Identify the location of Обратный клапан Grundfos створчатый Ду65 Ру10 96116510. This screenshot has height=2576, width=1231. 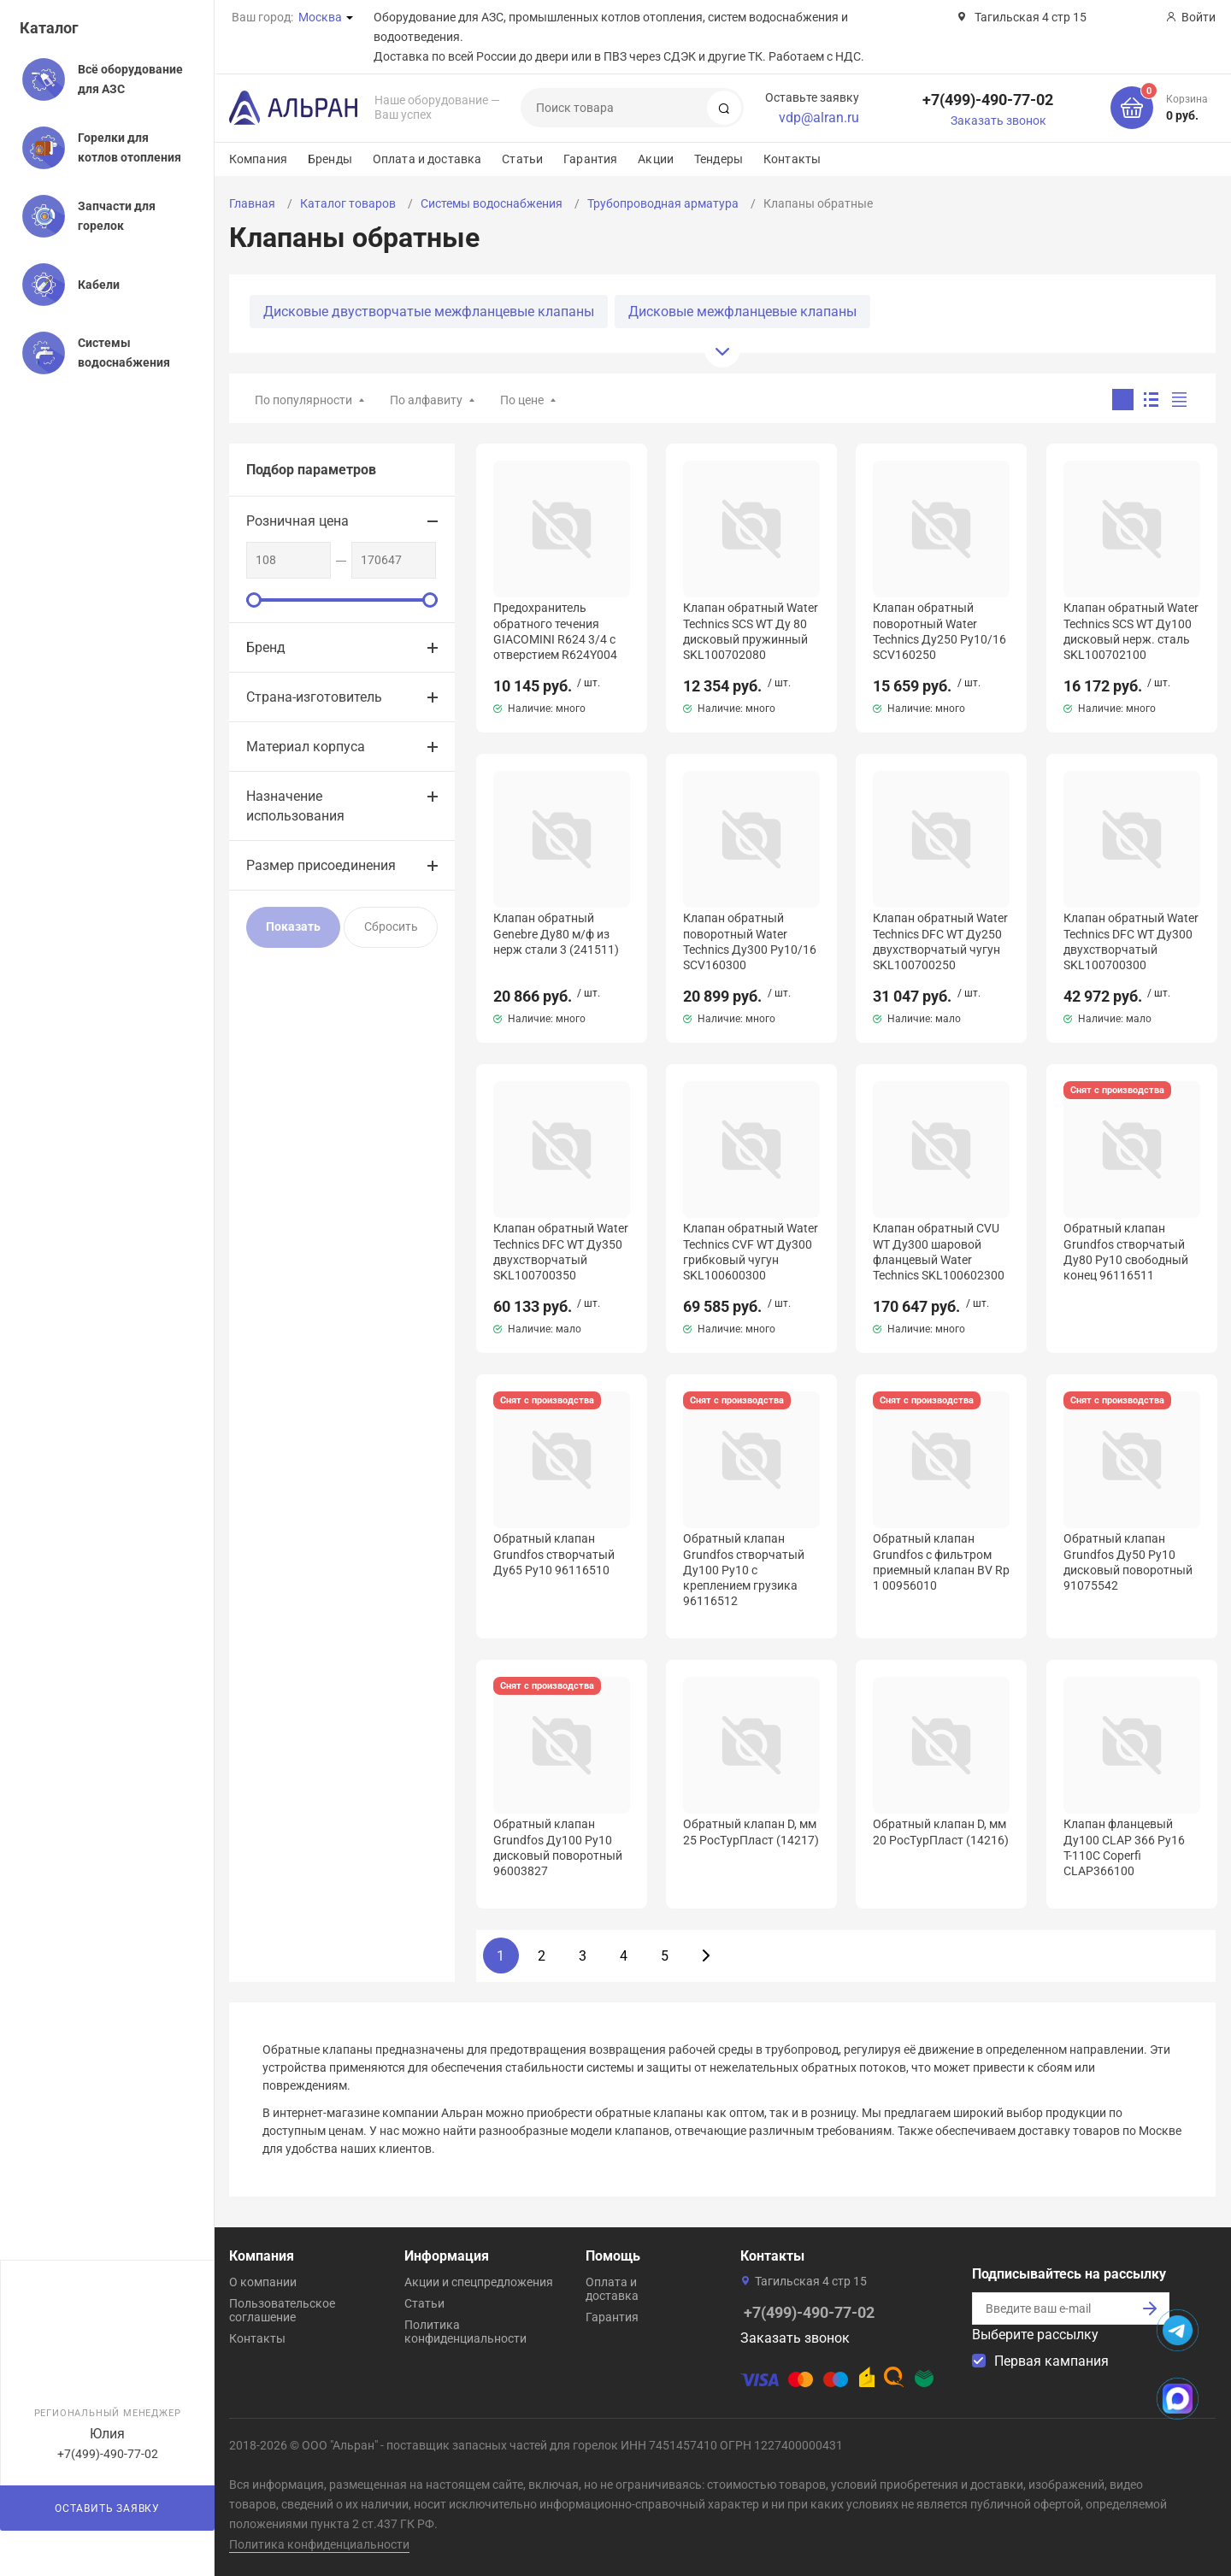
(554, 1554).